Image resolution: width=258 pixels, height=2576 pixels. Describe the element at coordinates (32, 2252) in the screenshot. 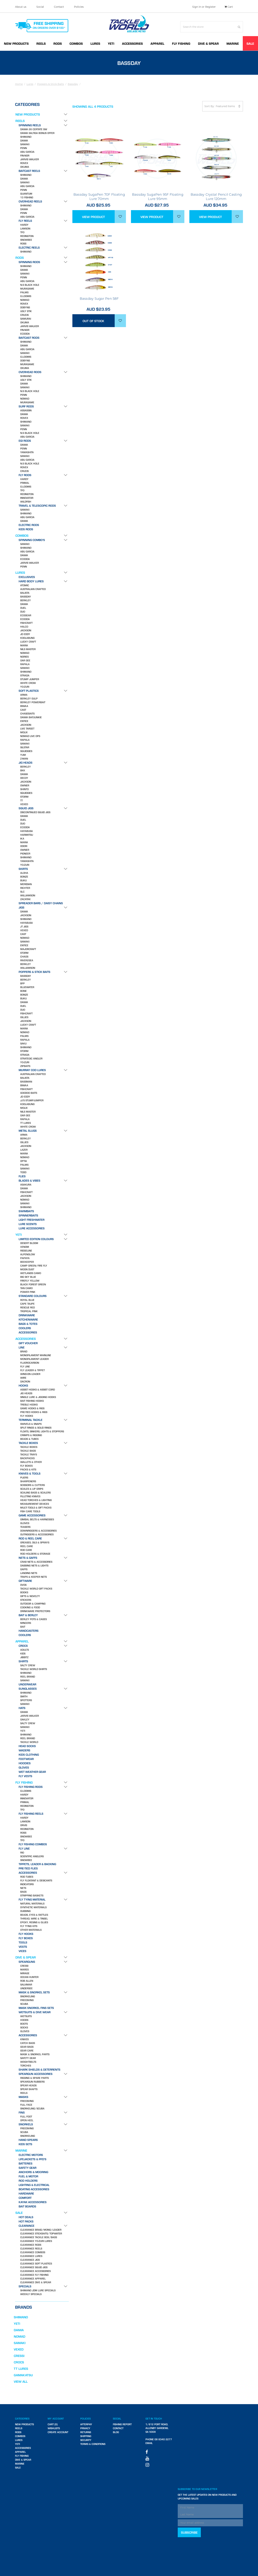

I see `Clearance Combos` at that location.